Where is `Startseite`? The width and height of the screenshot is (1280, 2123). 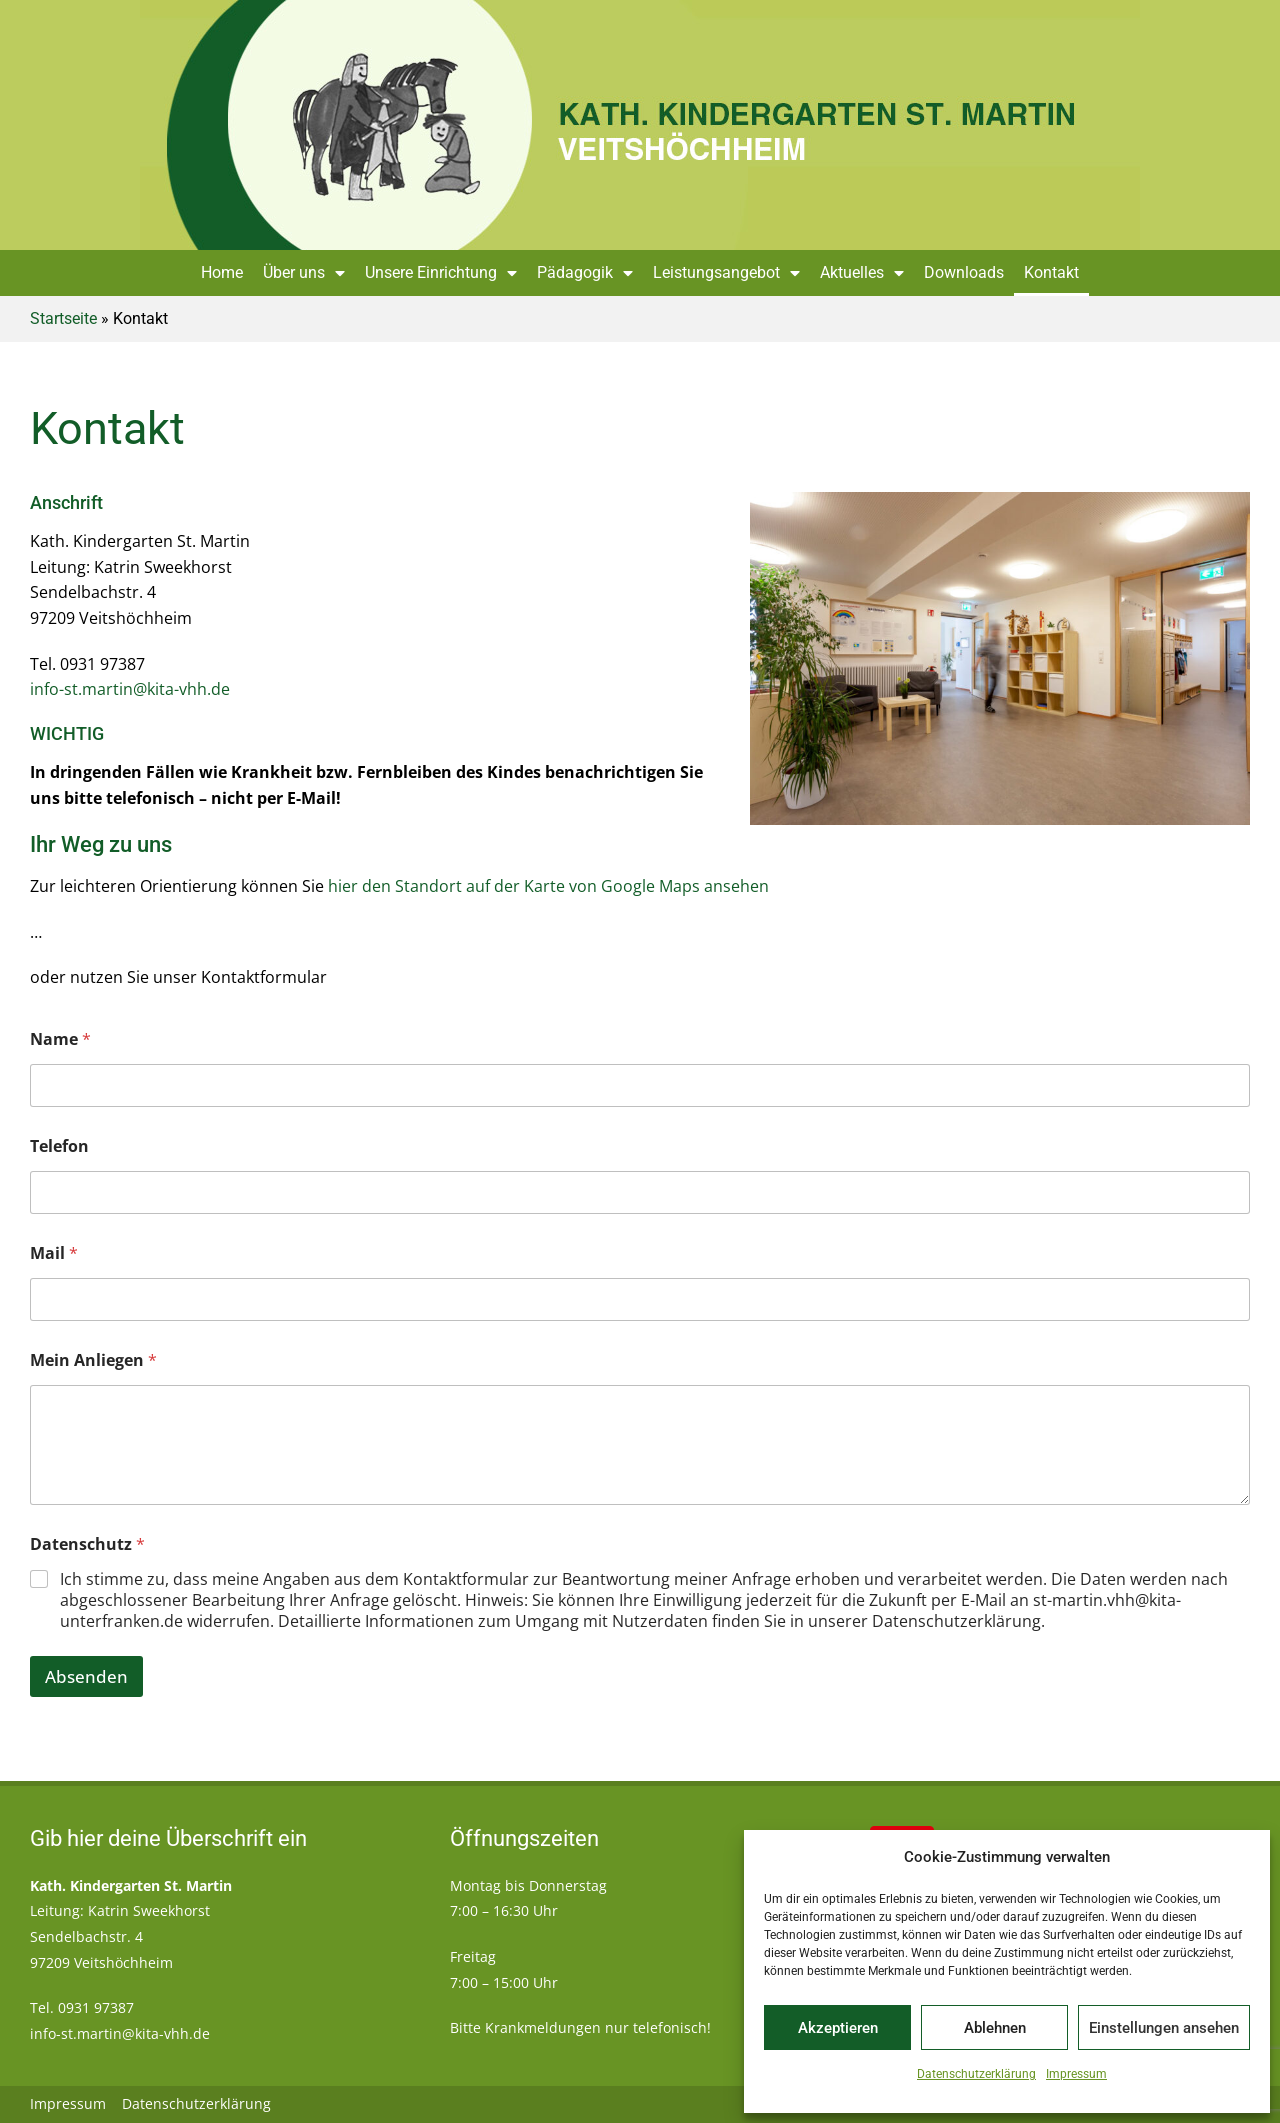 Startseite is located at coordinates (63, 318).